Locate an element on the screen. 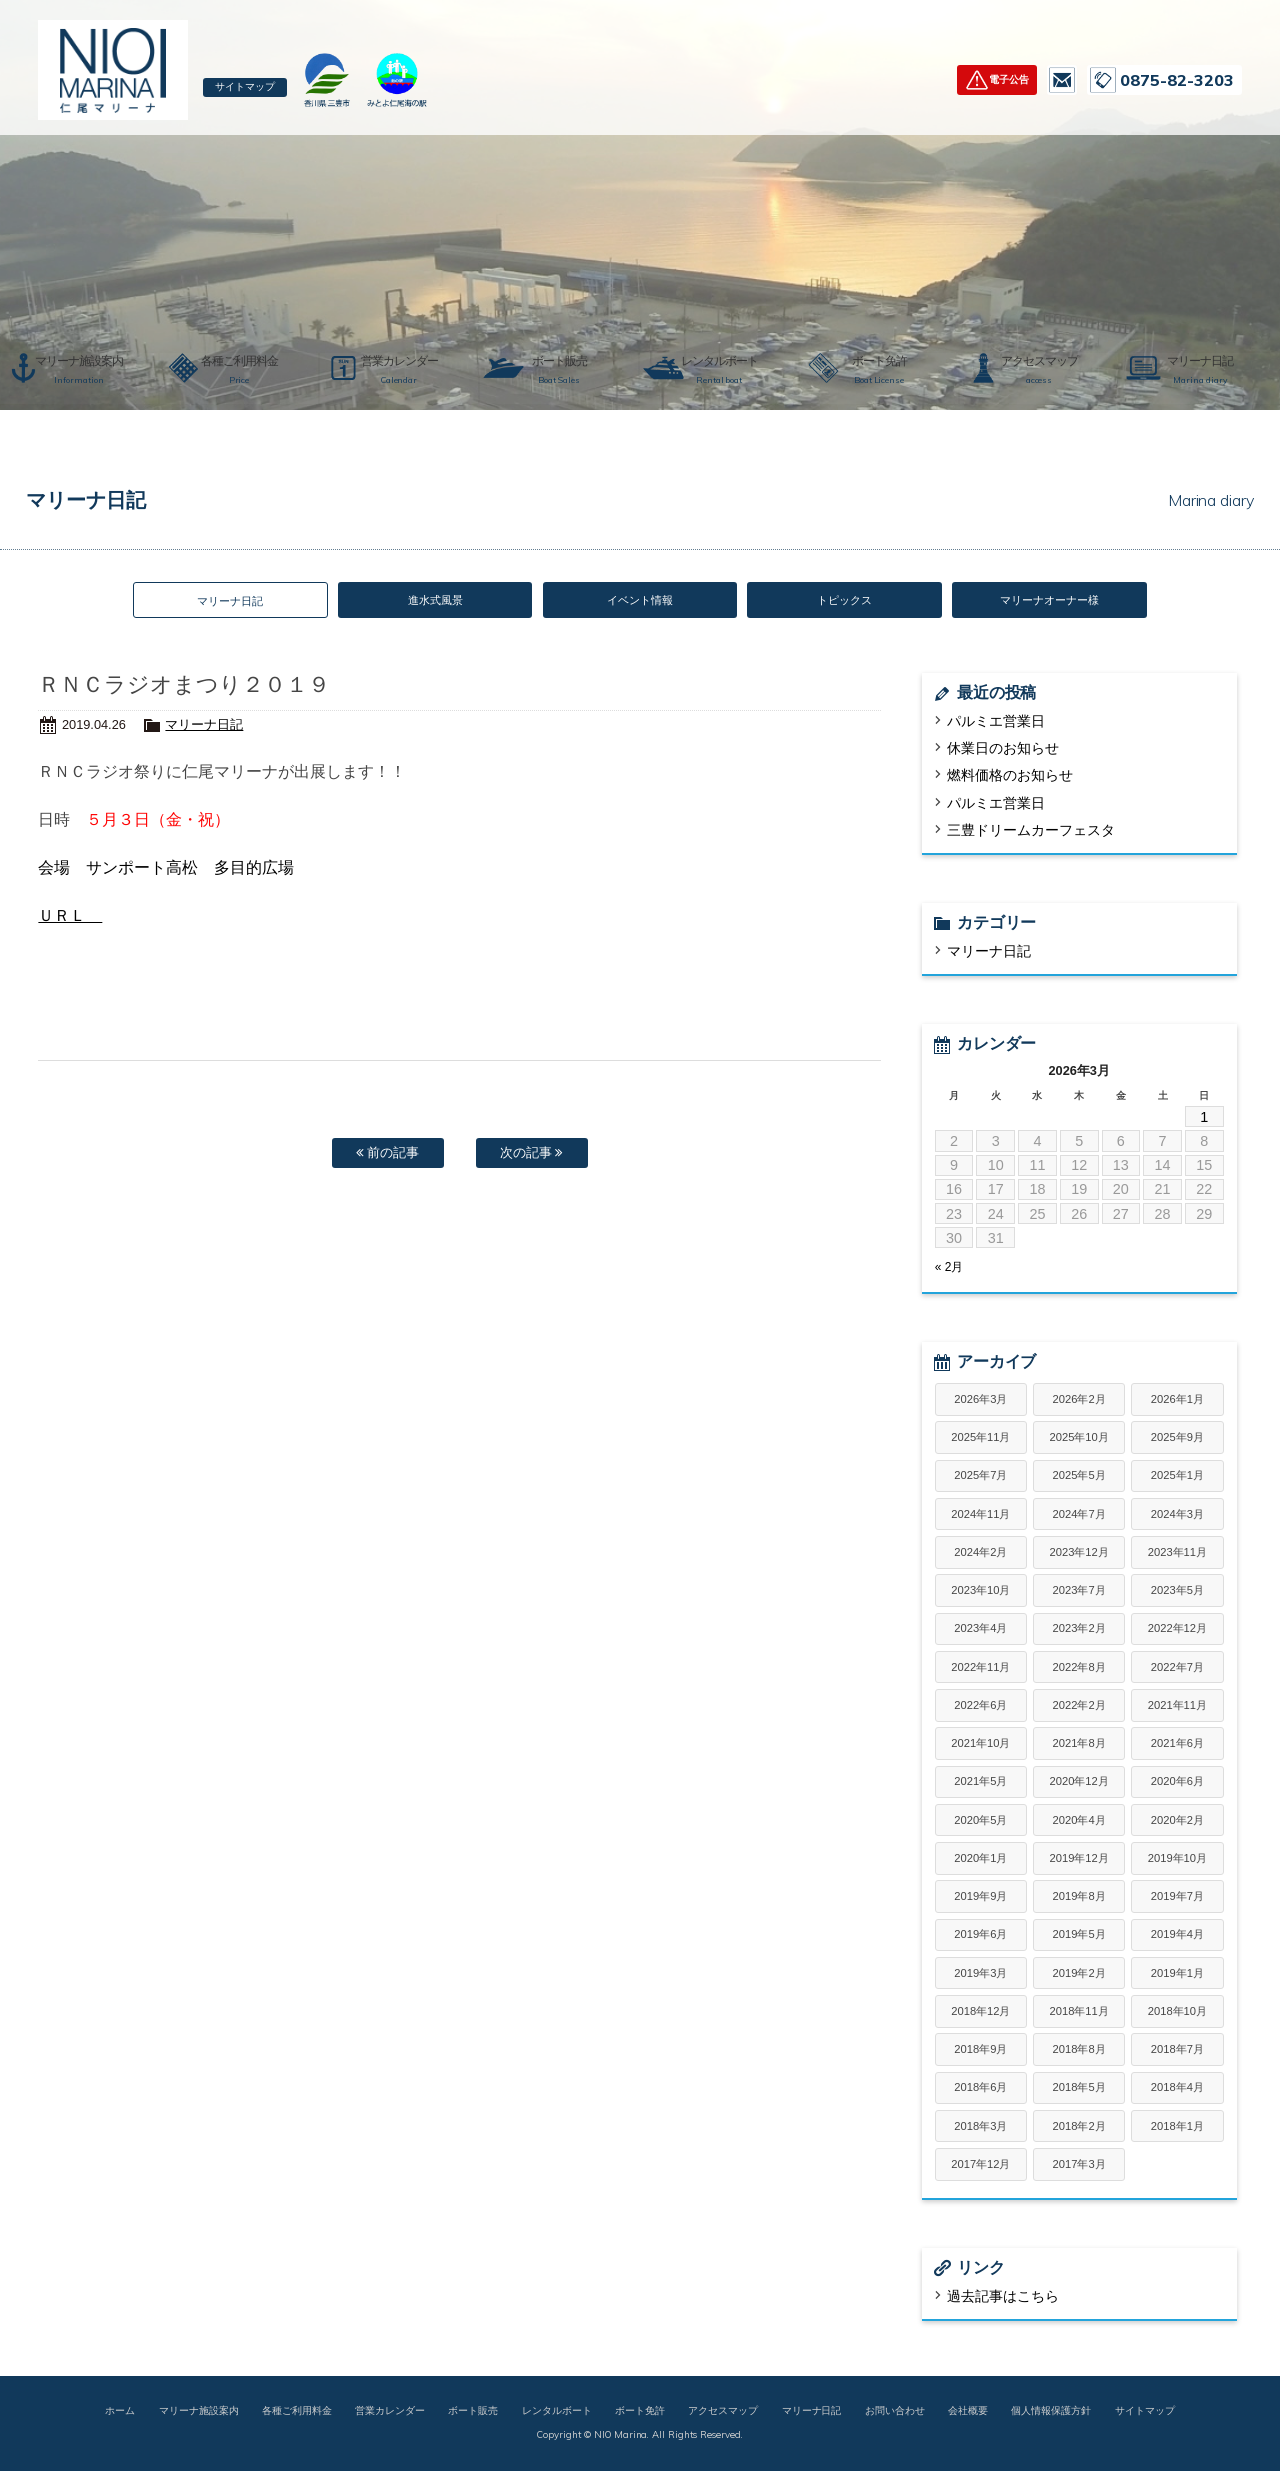 This screenshot has width=1280, height=2471. 2023年10月 is located at coordinates (980, 1592).